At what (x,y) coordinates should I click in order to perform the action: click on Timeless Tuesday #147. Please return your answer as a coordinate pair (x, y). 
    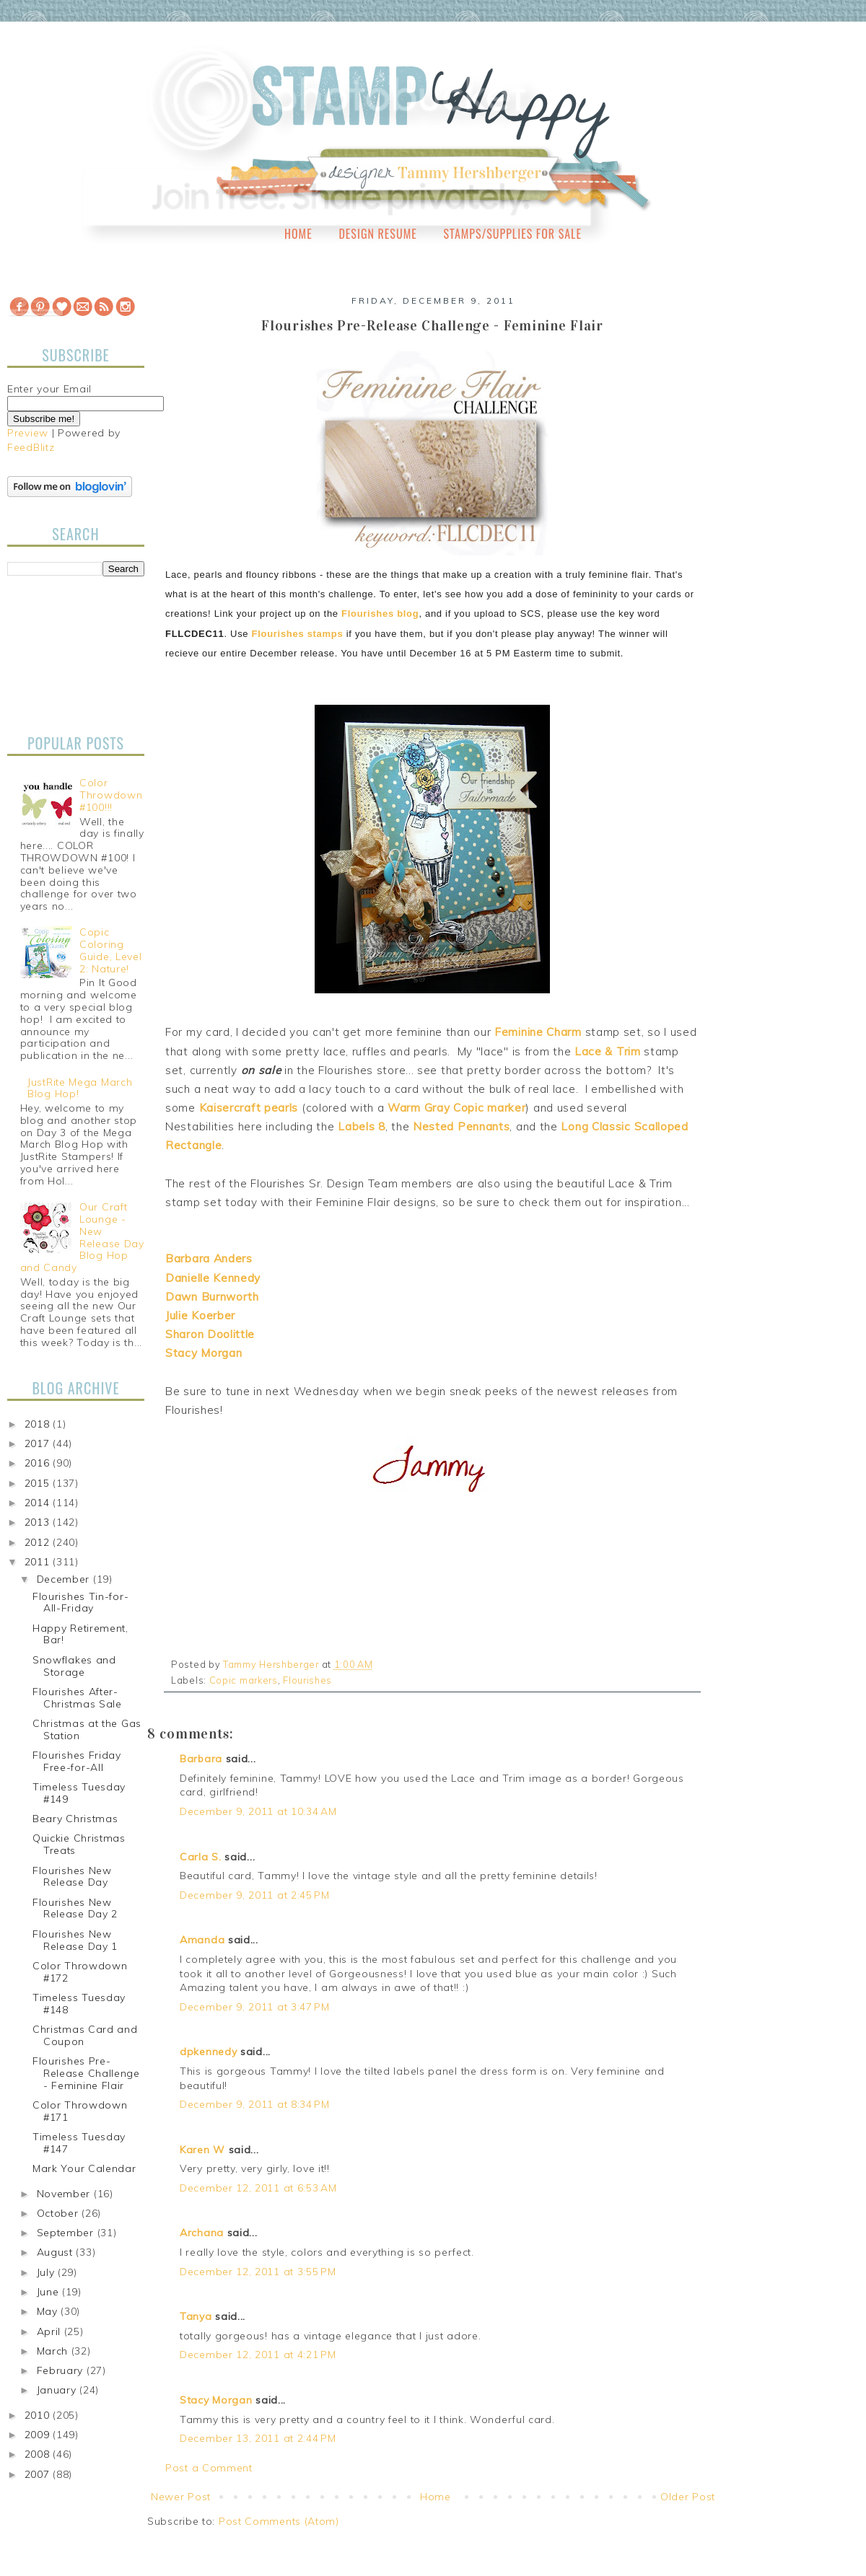
    Looking at the image, I should click on (79, 2142).